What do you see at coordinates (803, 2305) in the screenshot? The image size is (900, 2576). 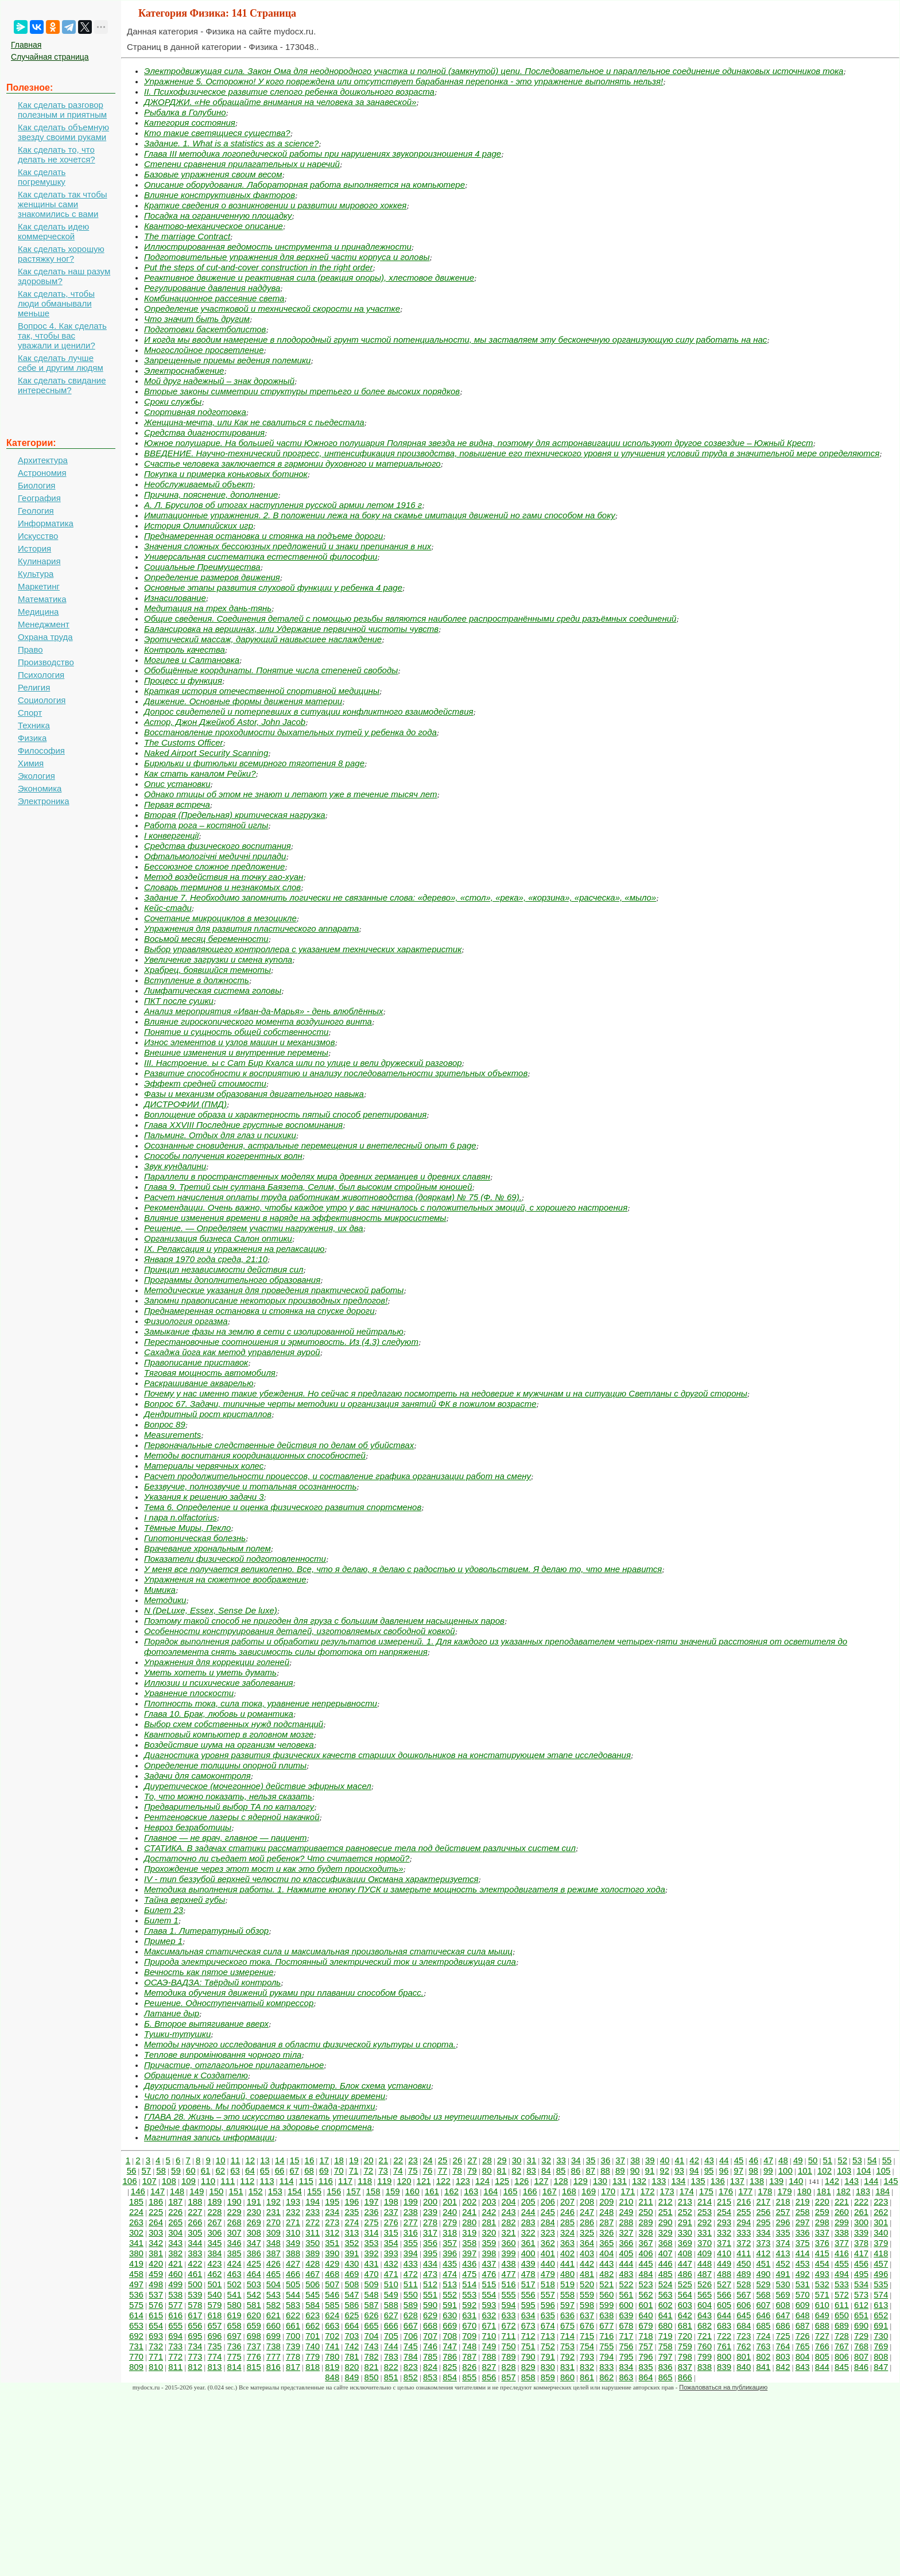 I see `609` at bounding box center [803, 2305].